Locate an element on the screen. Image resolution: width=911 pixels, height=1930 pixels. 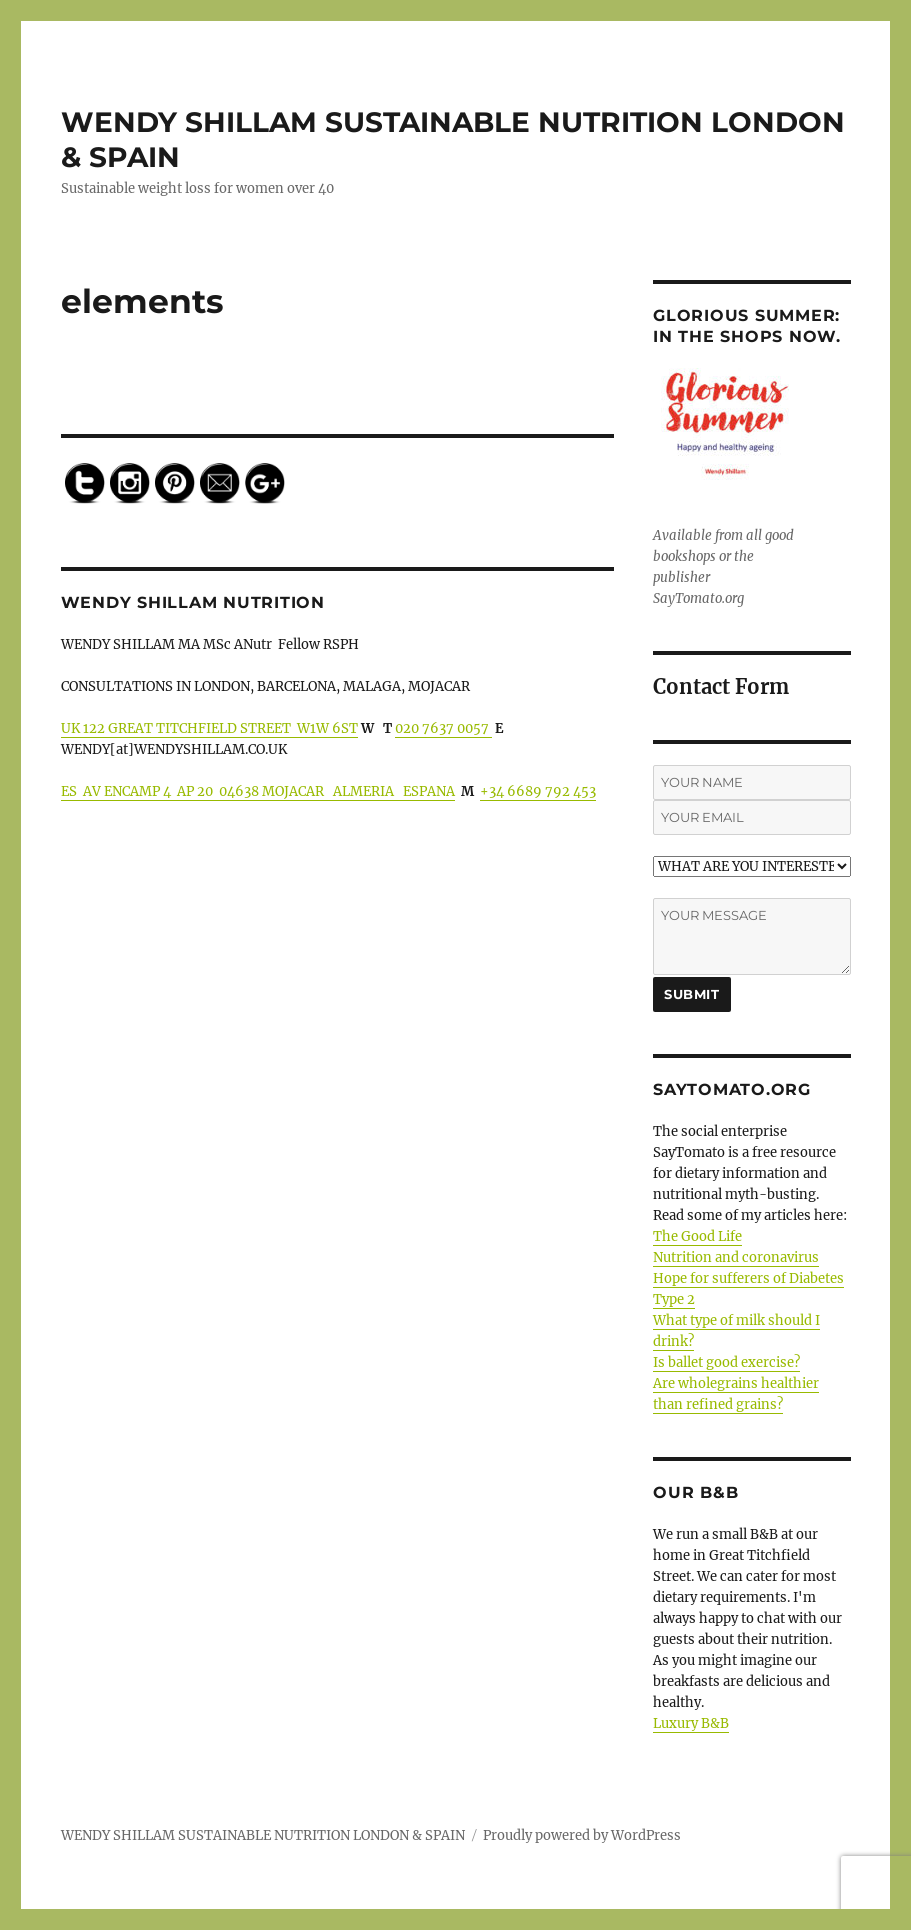
The Good Life is located at coordinates (697, 1236).